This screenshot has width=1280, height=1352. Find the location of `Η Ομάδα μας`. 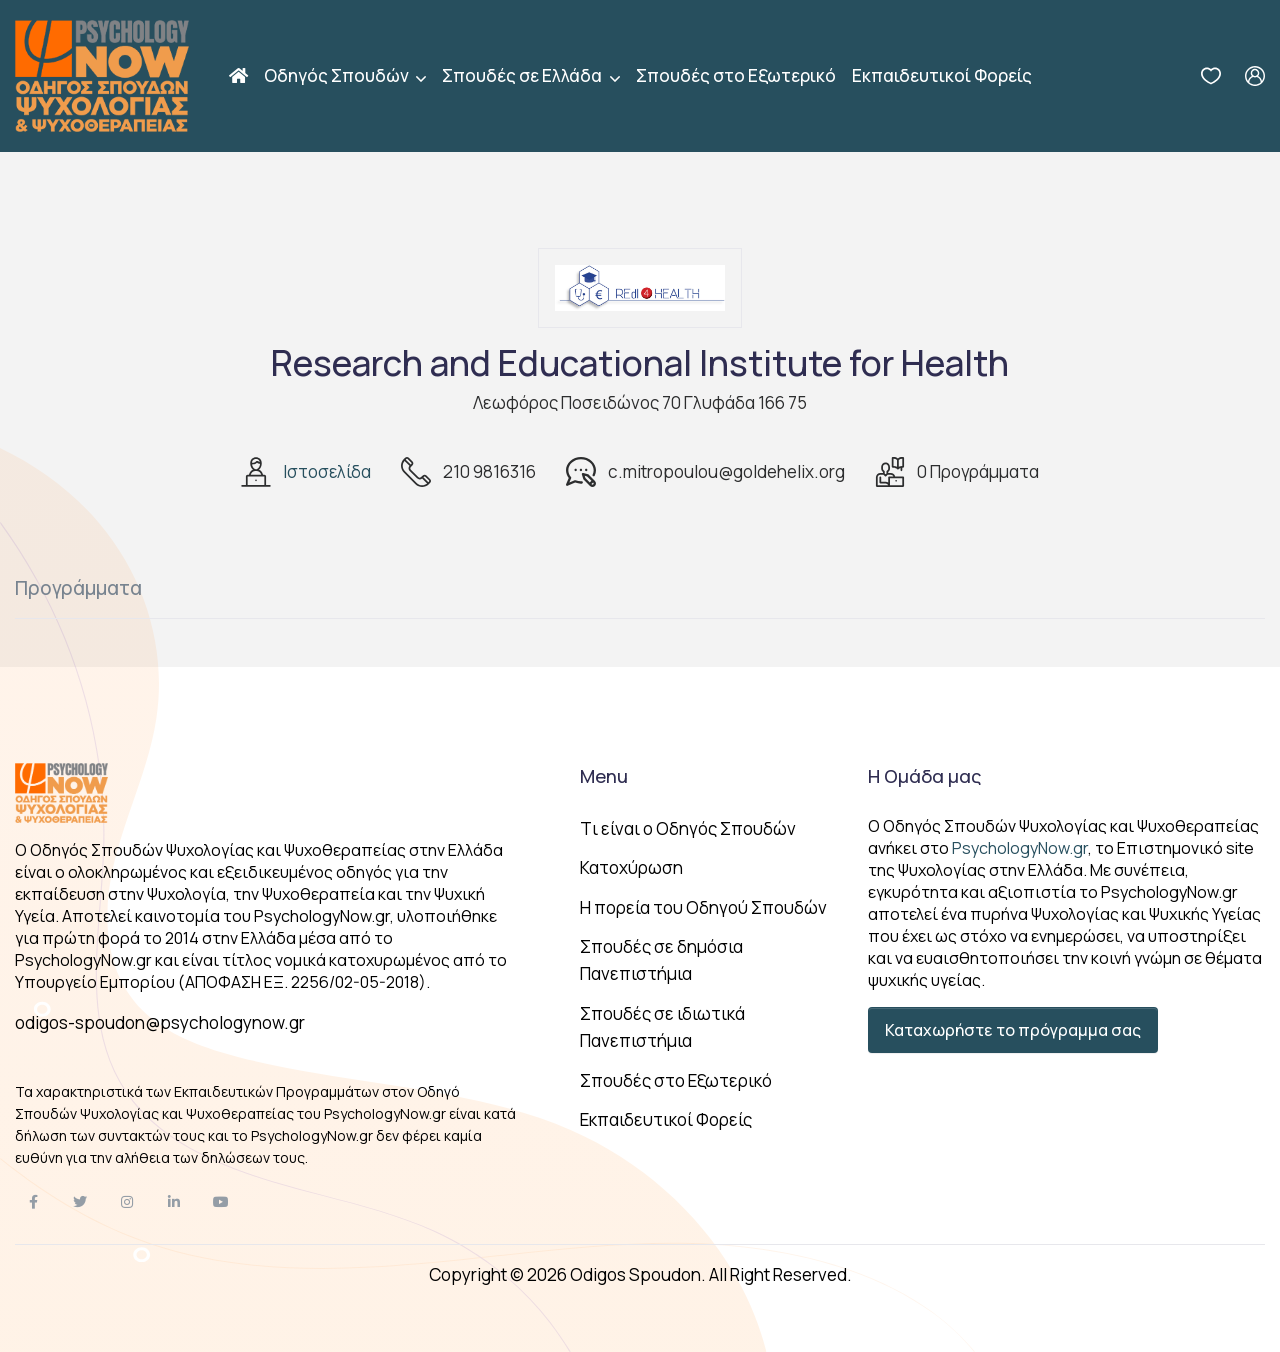

Η Ομάδα μας is located at coordinates (924, 776).